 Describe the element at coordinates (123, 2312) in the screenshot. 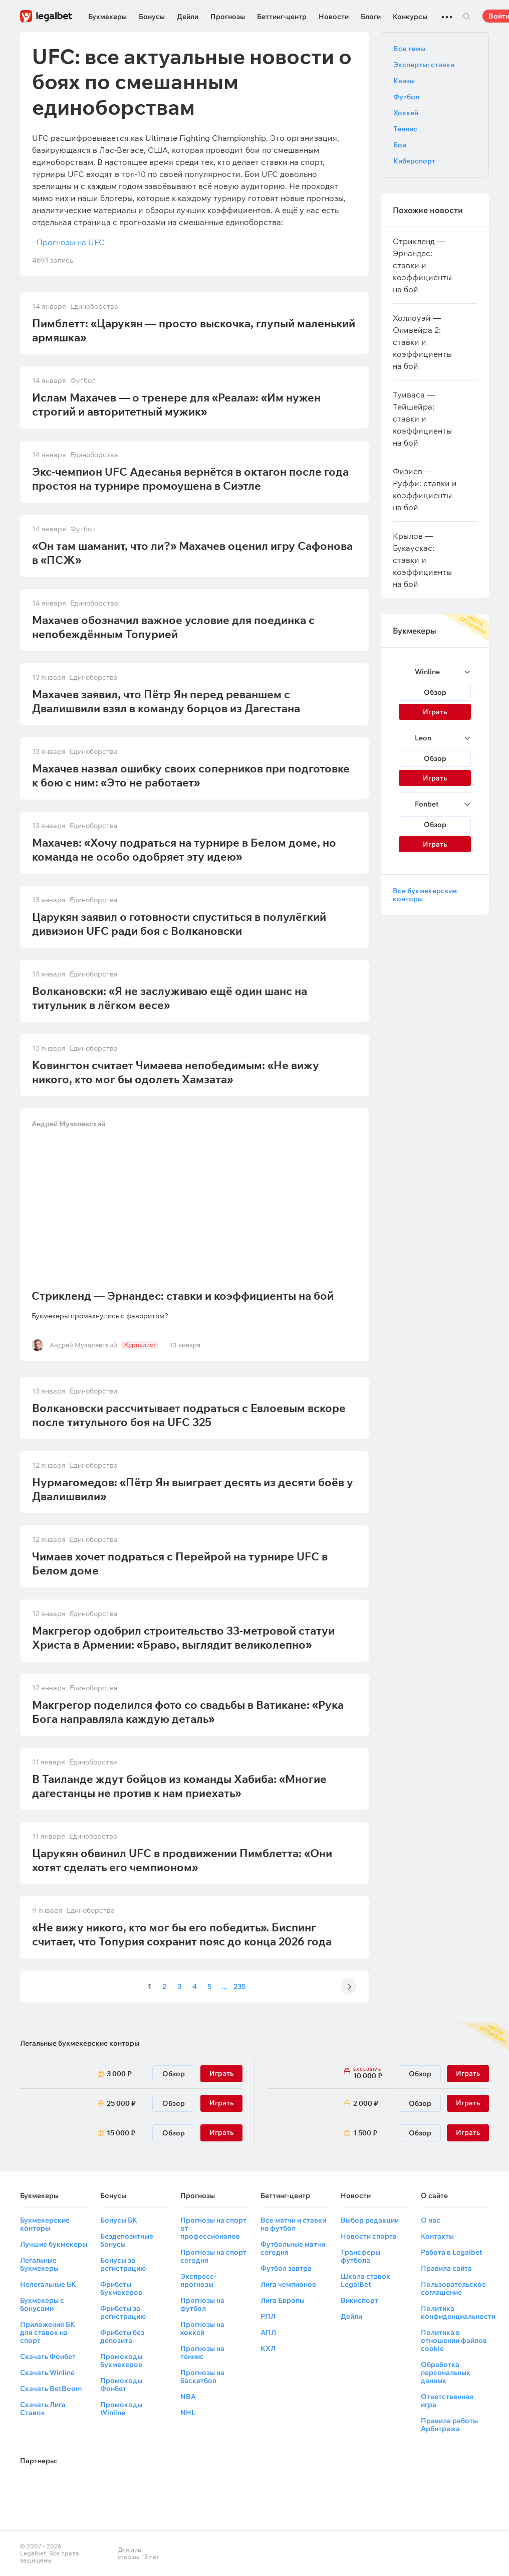

I see `Фрибеты за регистрацию` at that location.